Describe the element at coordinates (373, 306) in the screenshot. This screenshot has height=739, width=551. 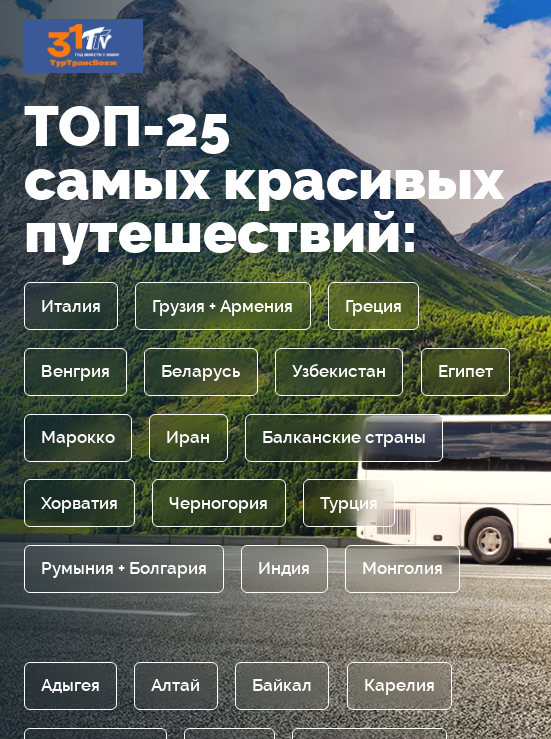
I see `Греция` at that location.